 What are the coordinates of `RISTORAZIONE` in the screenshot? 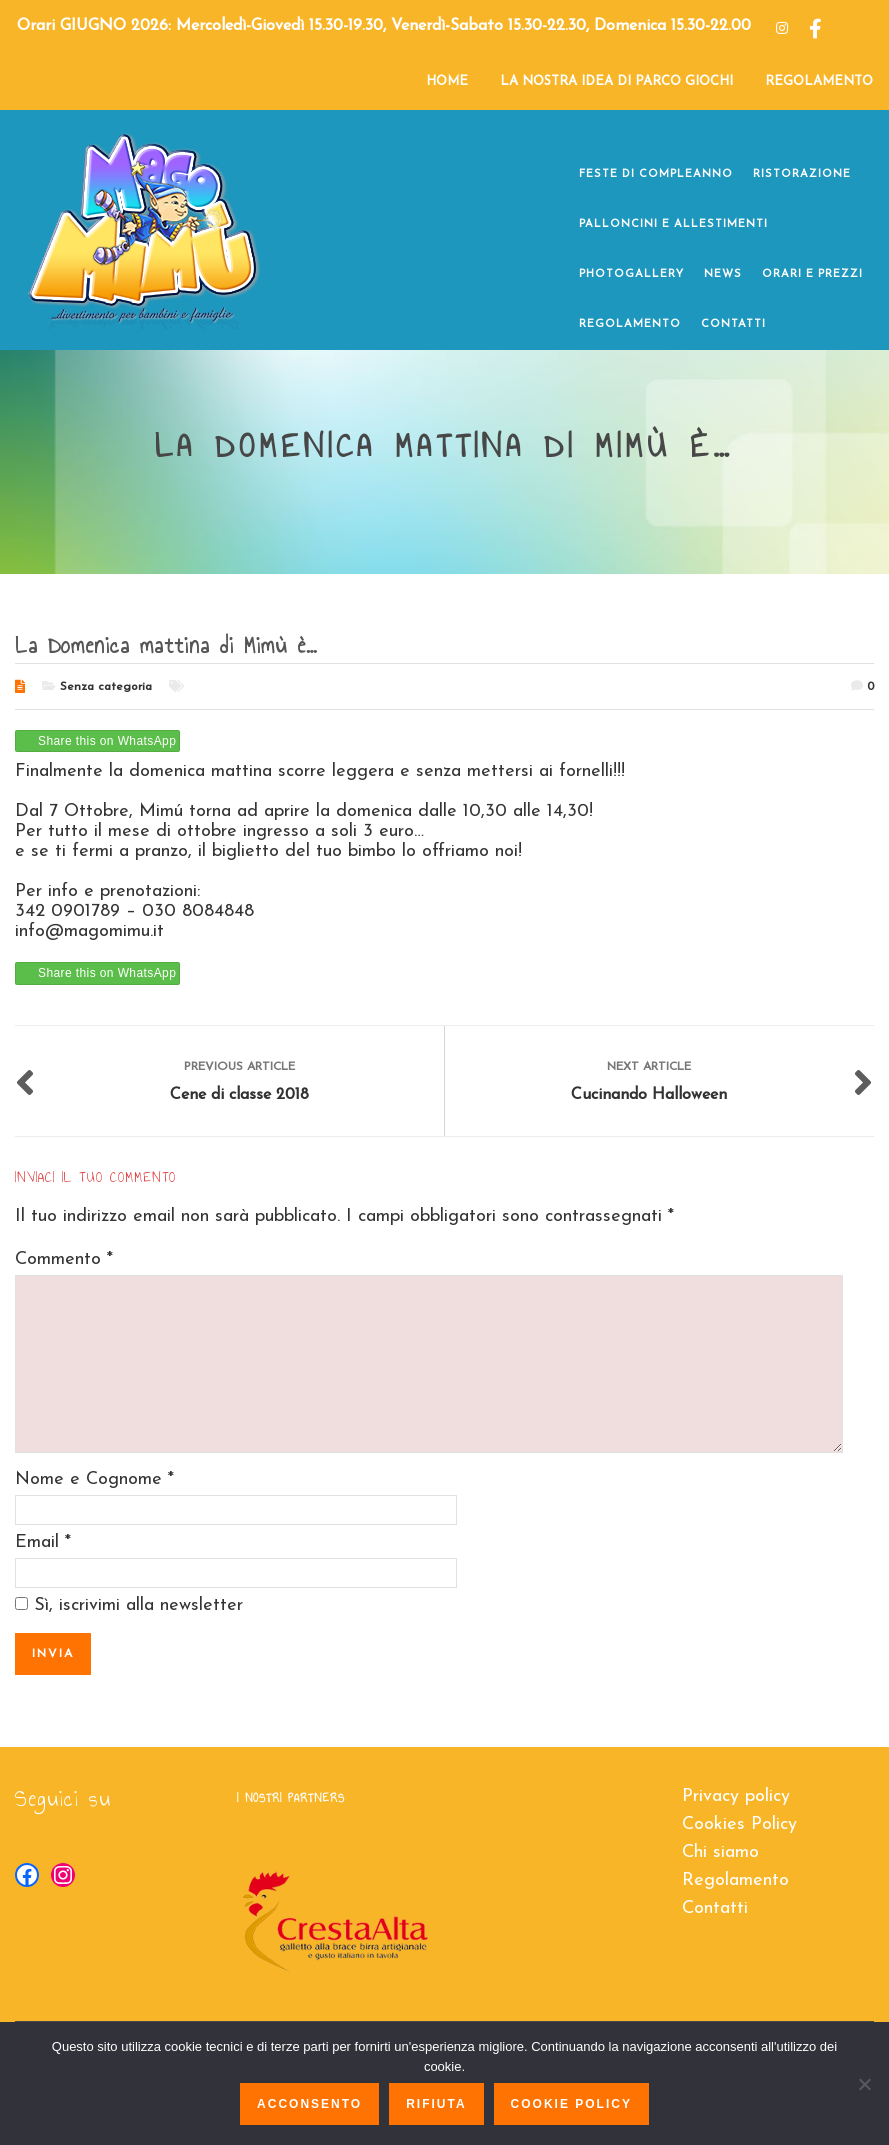 It's located at (802, 174).